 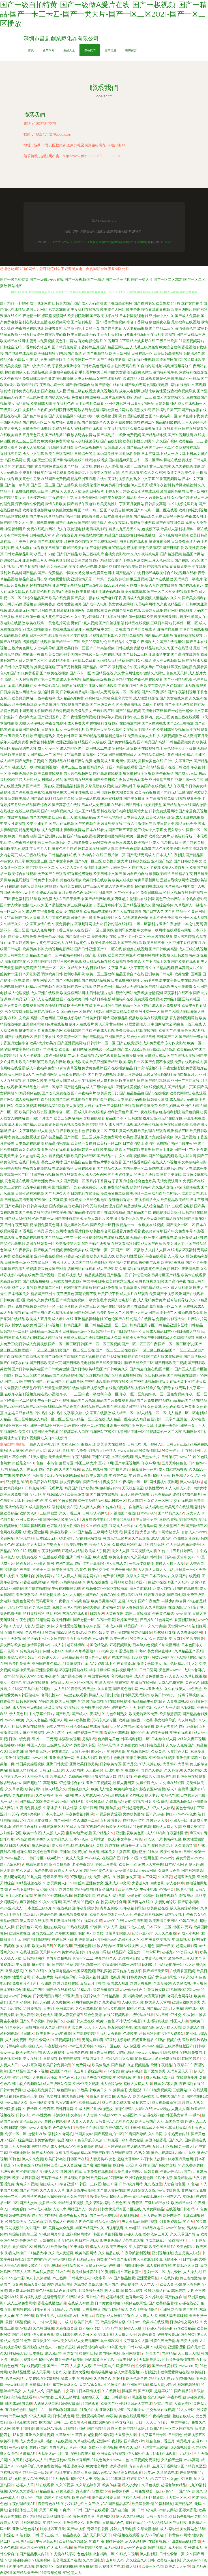 What do you see at coordinates (20, 1306) in the screenshot?
I see `国产免费屄视频` at bounding box center [20, 1306].